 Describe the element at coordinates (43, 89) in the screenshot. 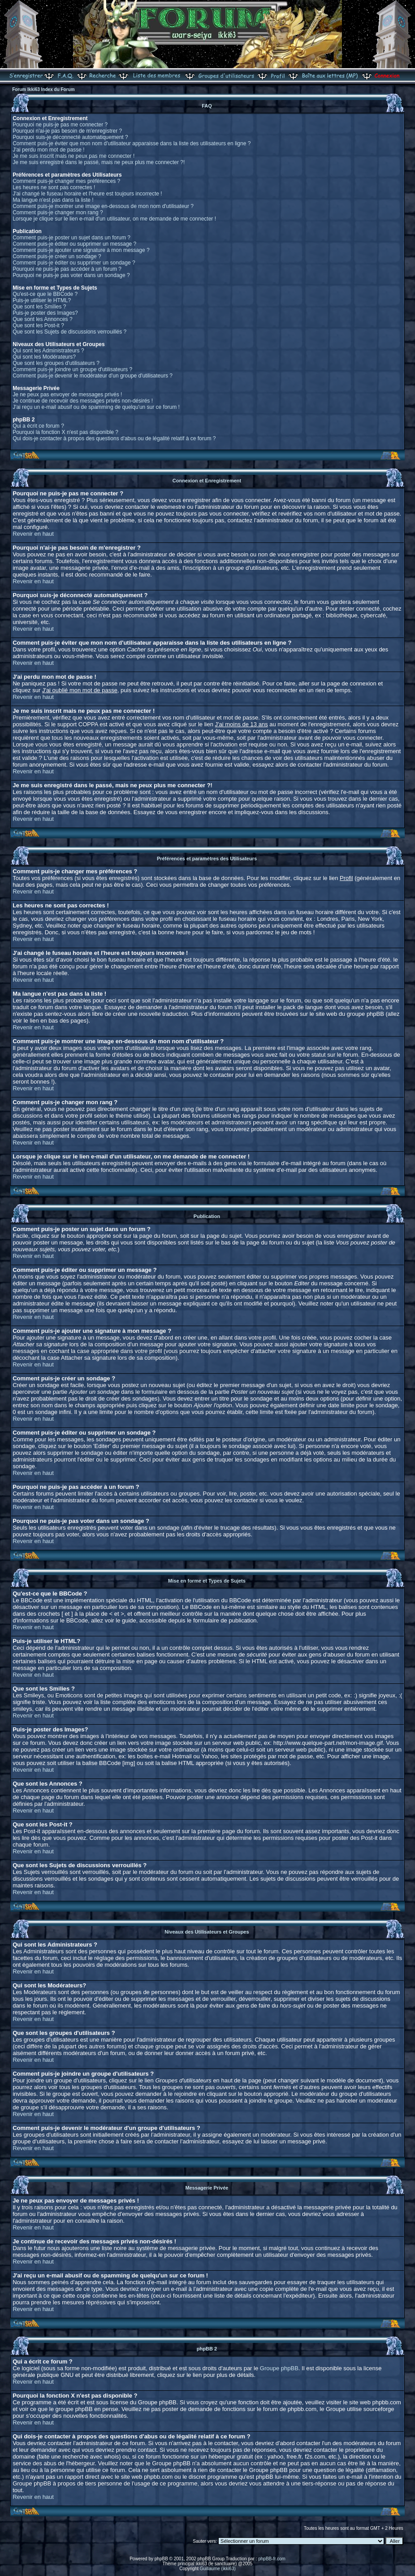

I see `Forum Ikki63 Index du Forum` at that location.